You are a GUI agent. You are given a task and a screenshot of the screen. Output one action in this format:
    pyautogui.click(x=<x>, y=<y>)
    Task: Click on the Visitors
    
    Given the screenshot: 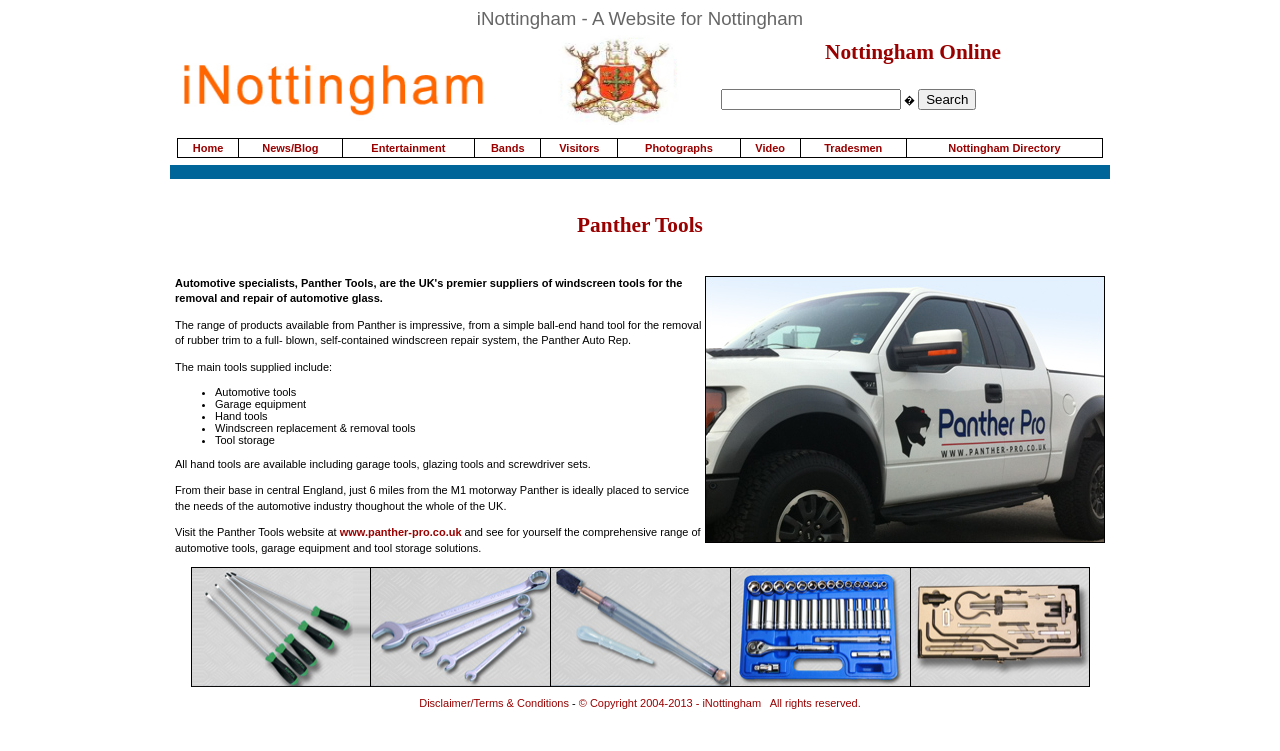 What is the action you would take?
    pyautogui.click(x=579, y=148)
    